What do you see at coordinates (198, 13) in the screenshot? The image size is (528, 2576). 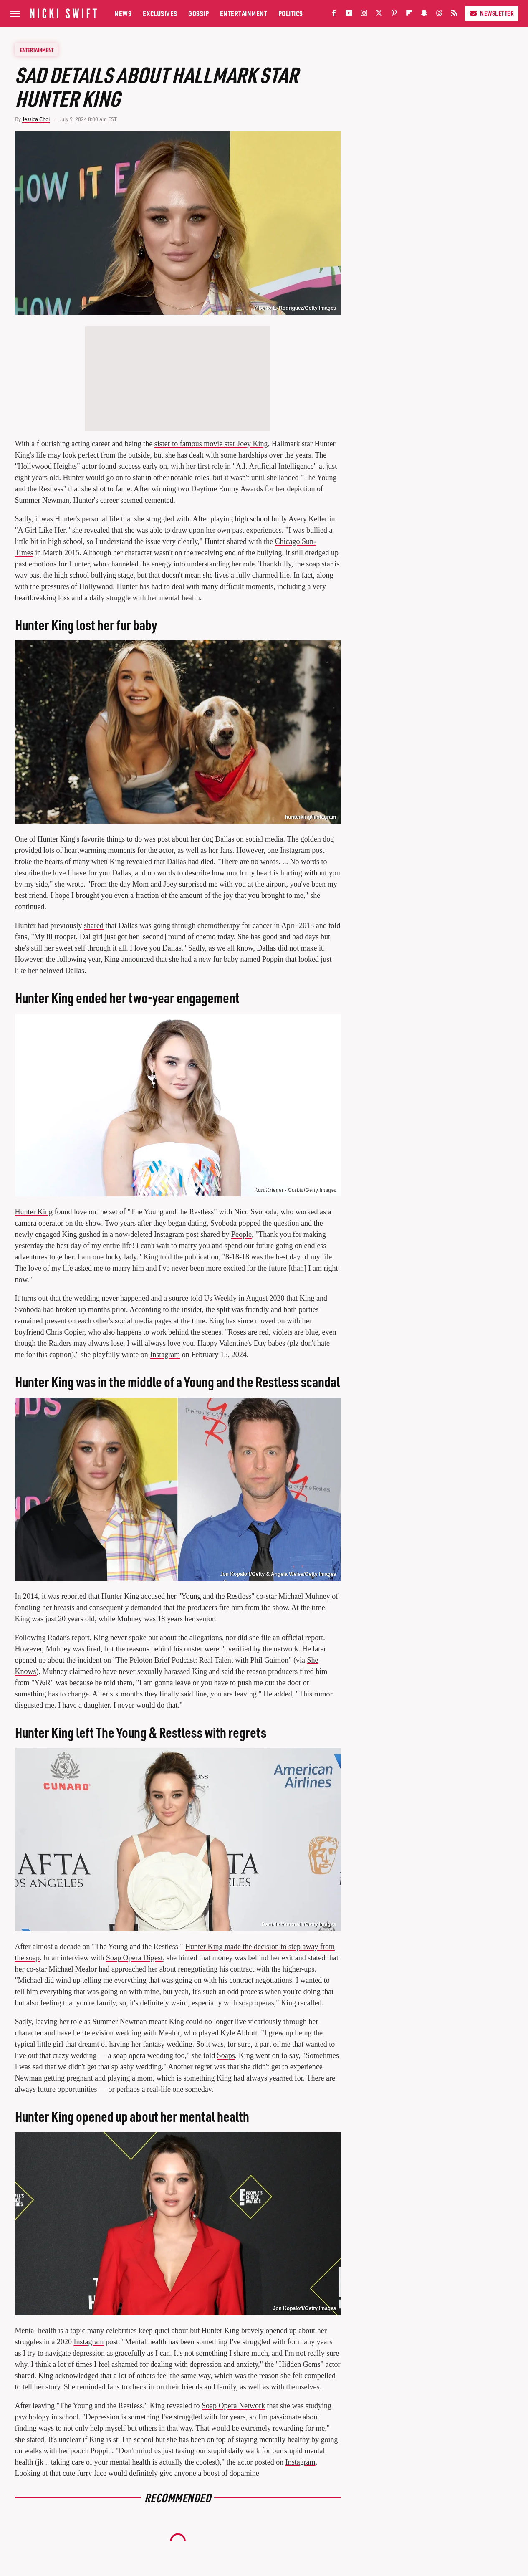 I see `Gossip` at bounding box center [198, 13].